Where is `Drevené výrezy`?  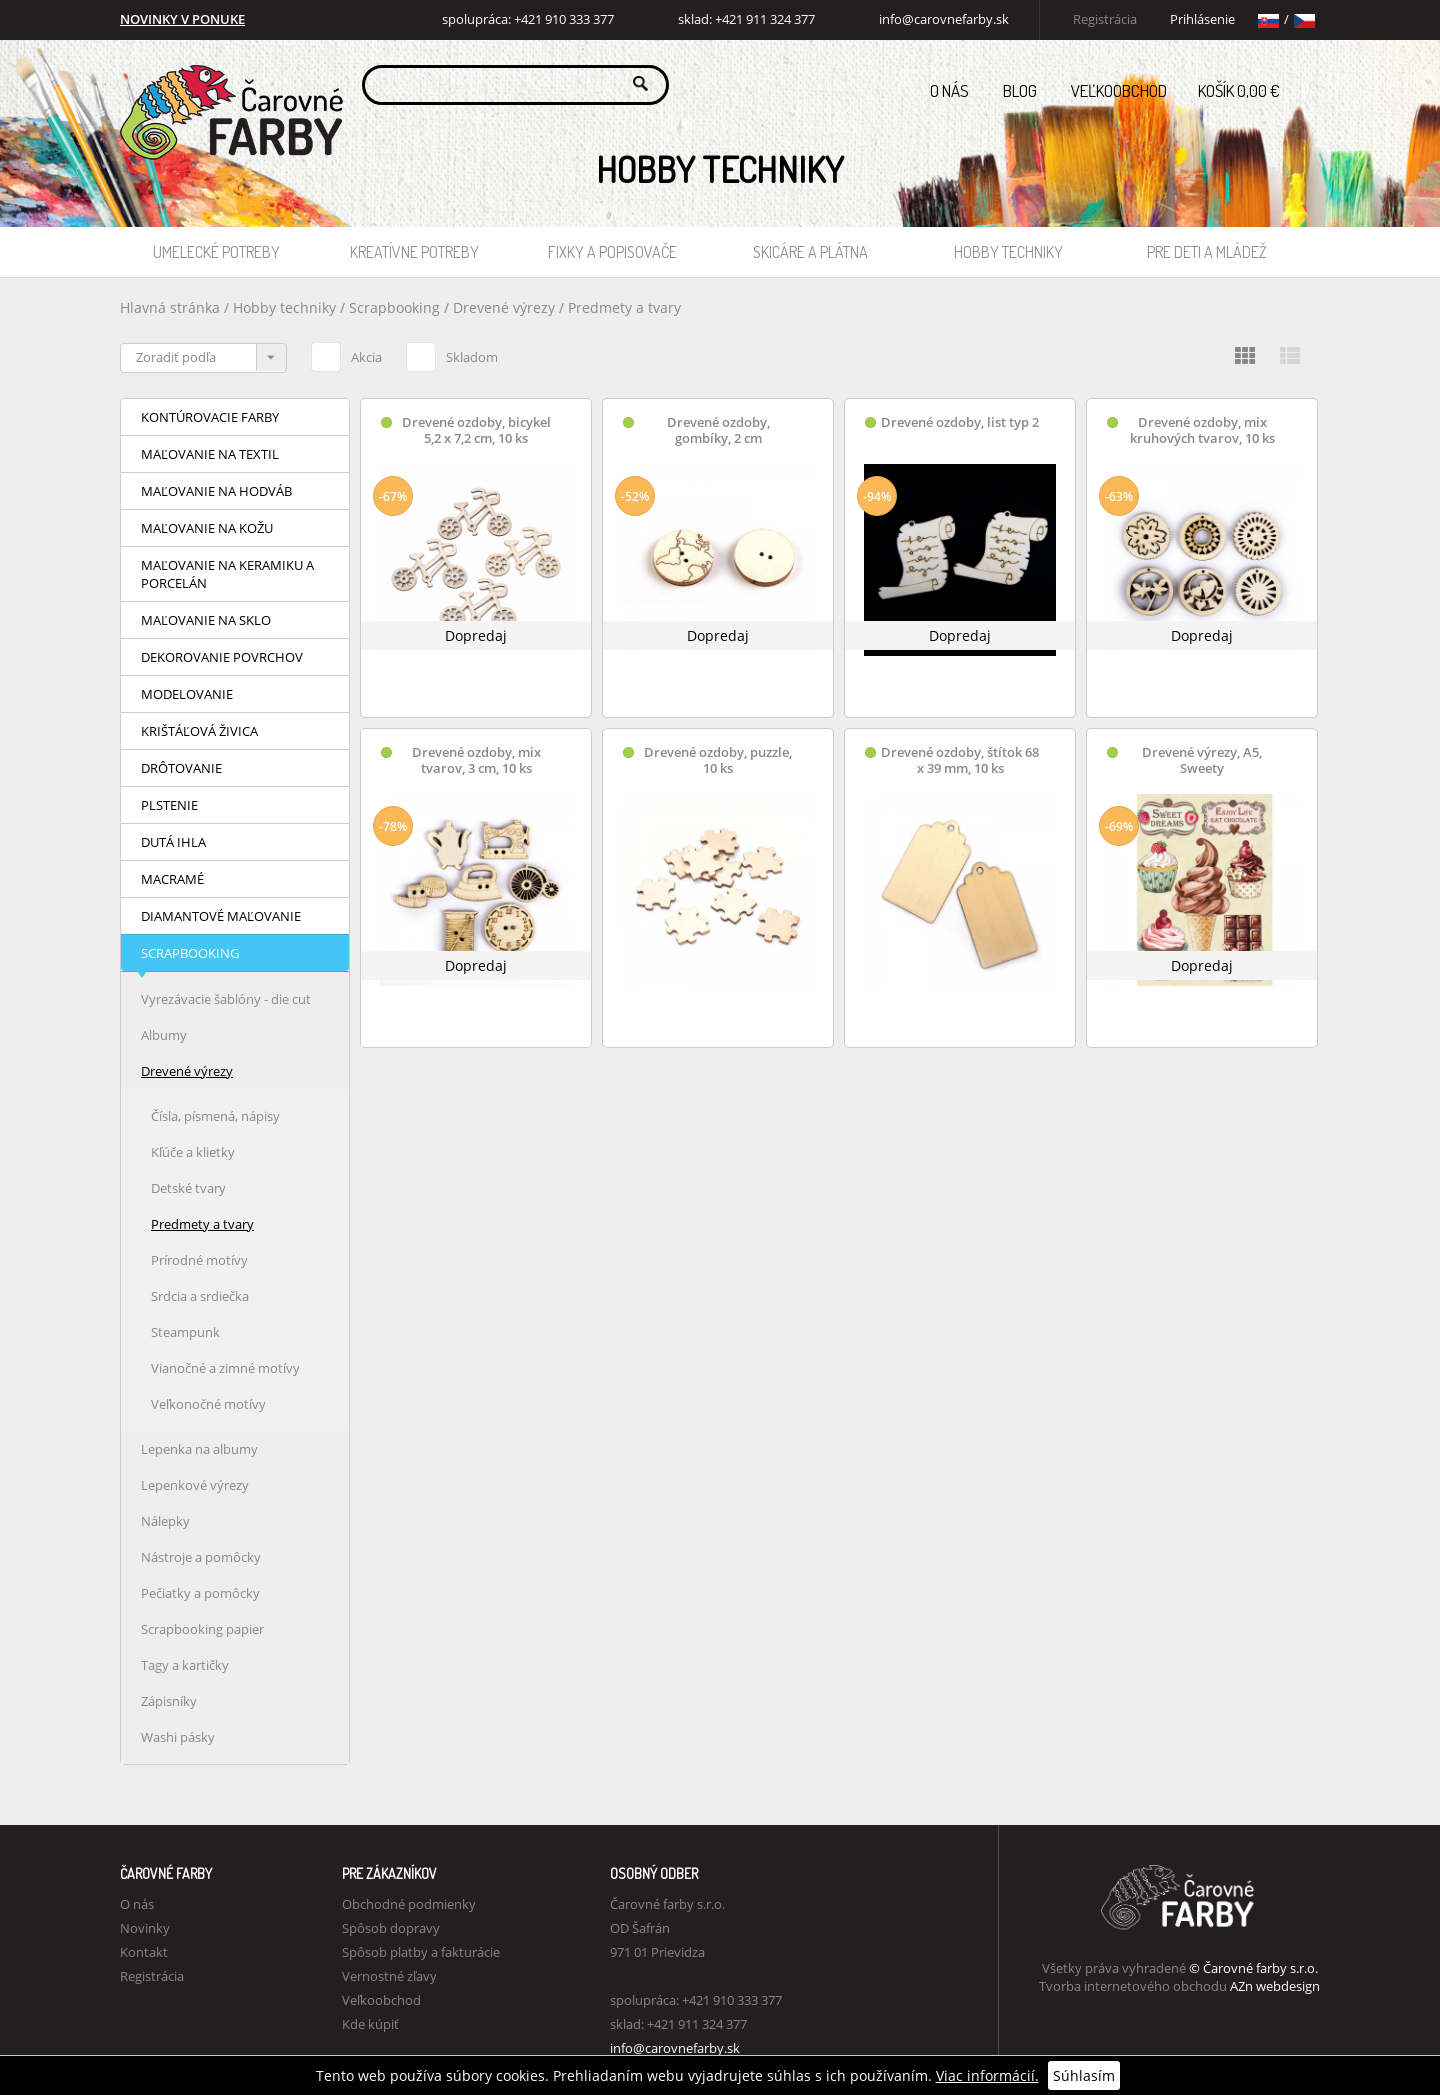 Drevené výrezy is located at coordinates (506, 307).